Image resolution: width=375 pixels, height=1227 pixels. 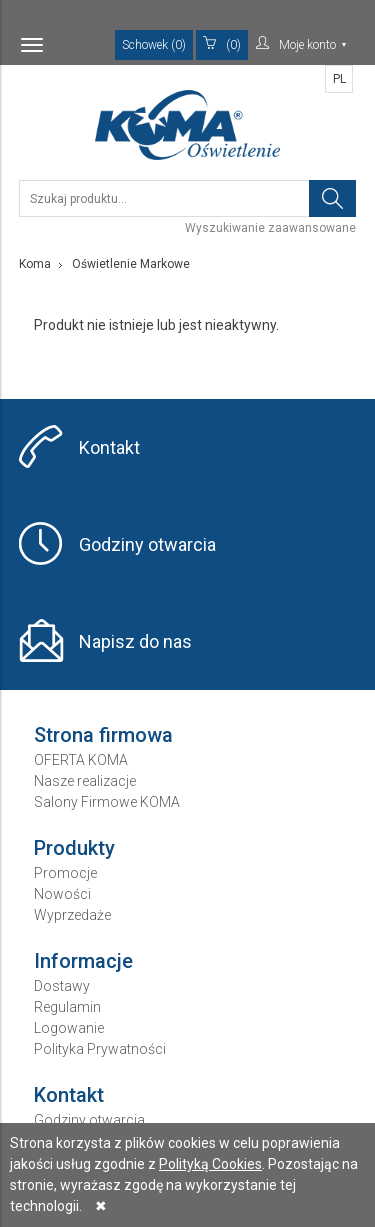 What do you see at coordinates (103, 735) in the screenshot?
I see `Strona firmowa` at bounding box center [103, 735].